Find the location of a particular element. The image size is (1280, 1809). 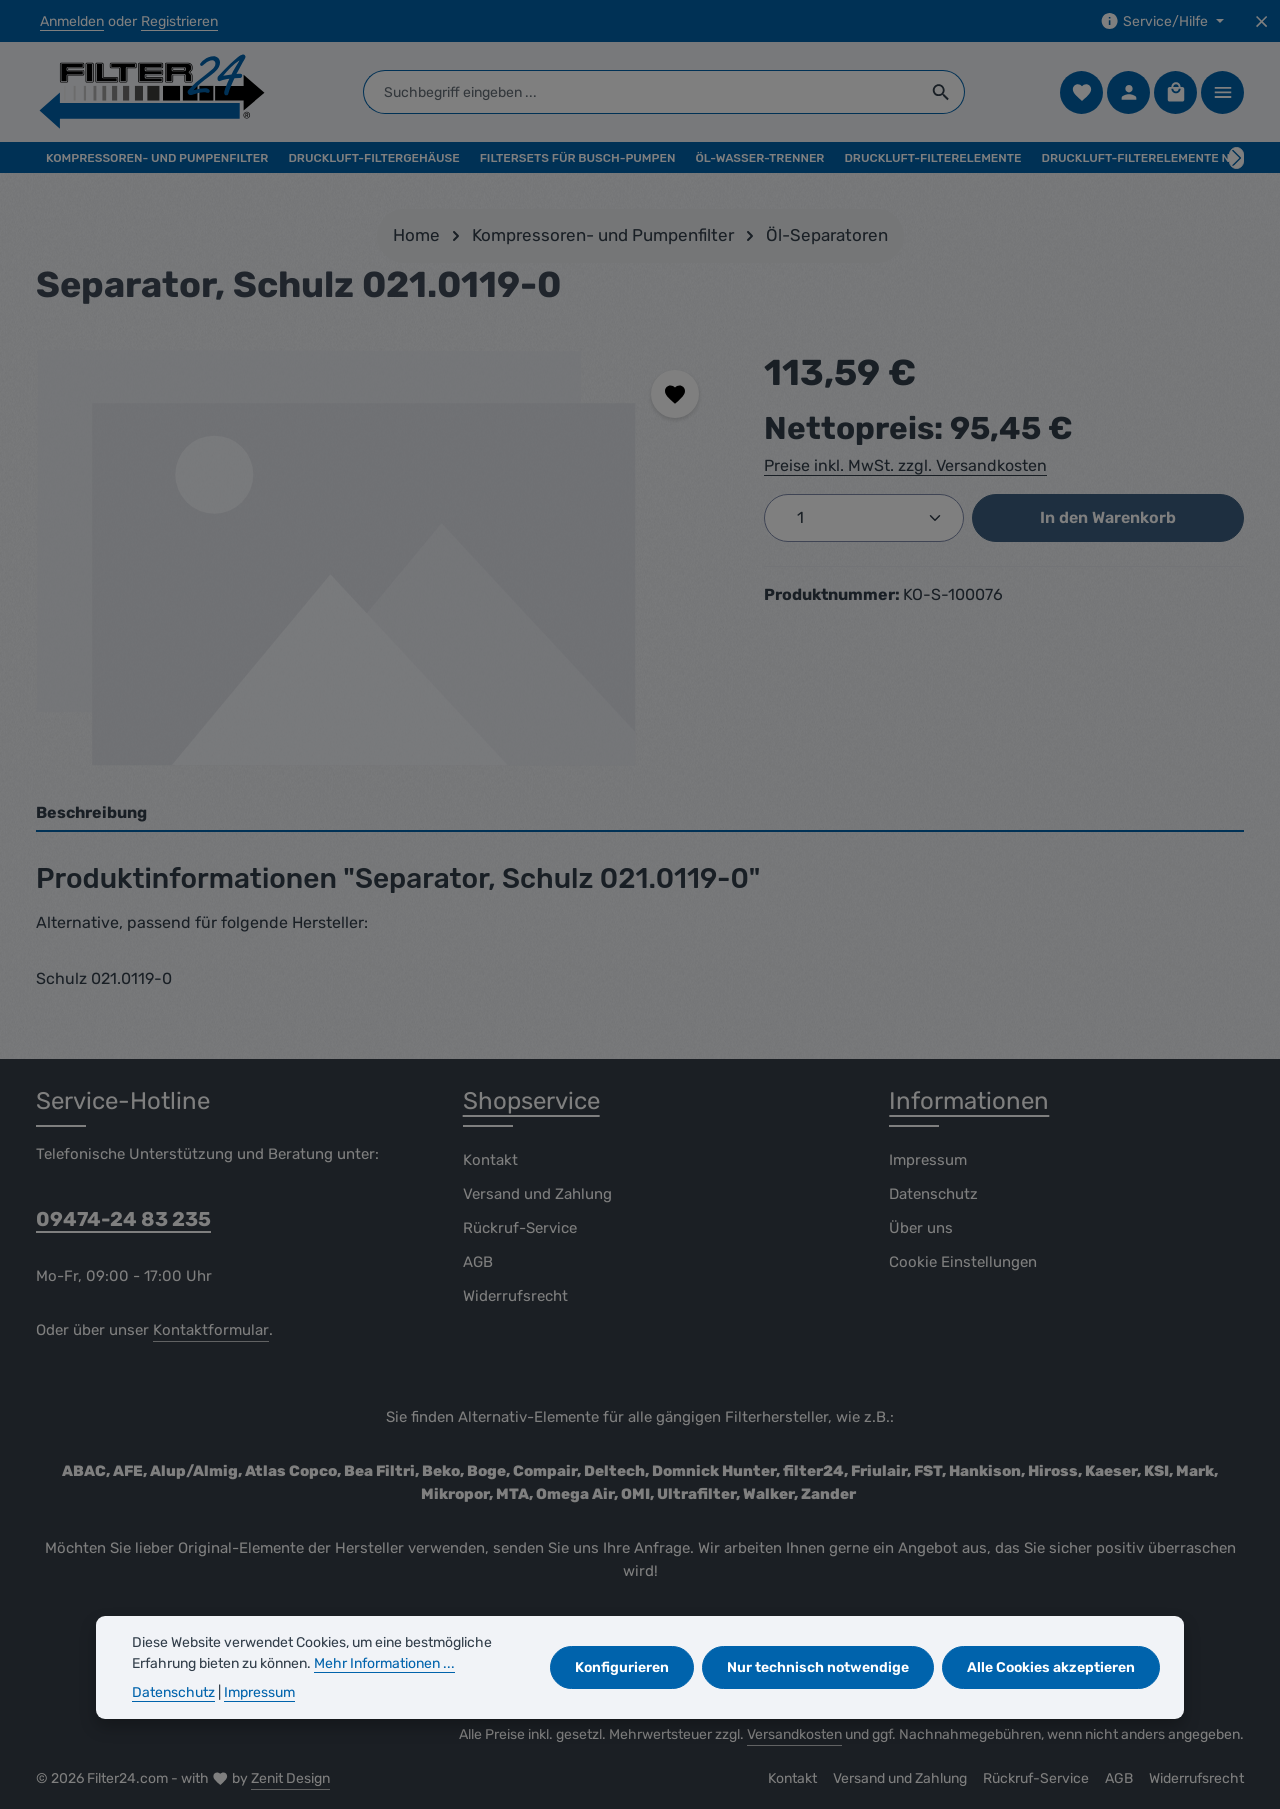

Versandkosten is located at coordinates (794, 1734).